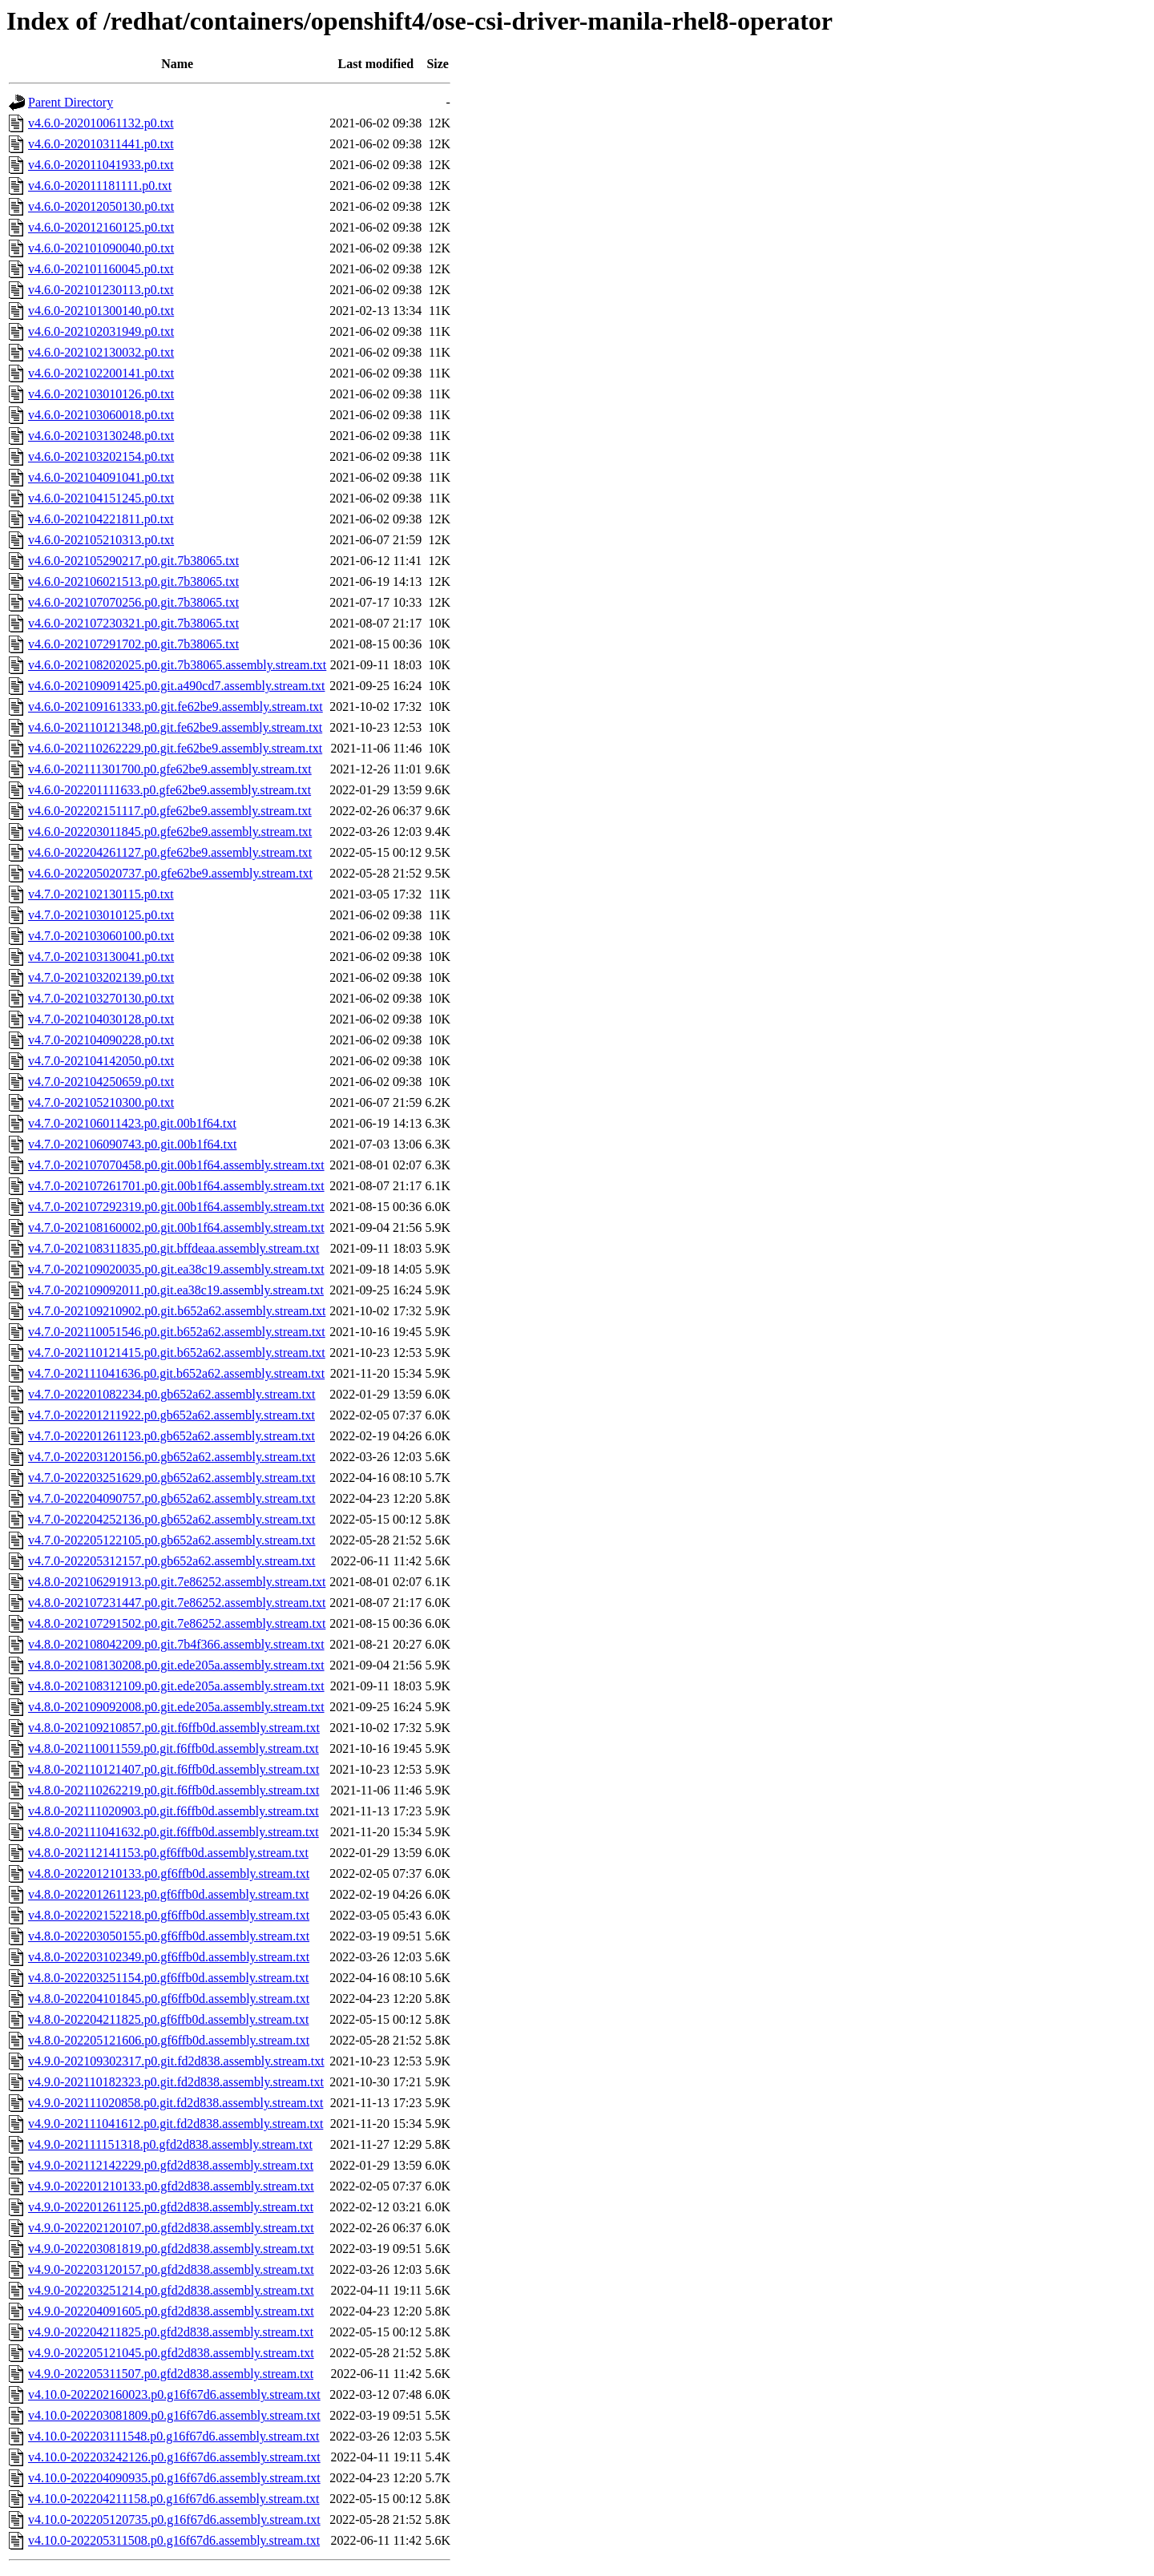 This screenshot has width=1154, height=2576. What do you see at coordinates (176, 1186) in the screenshot?
I see `v4.7.0-202107261701.p0.git.00b1f64.assembly.stream.txt` at bounding box center [176, 1186].